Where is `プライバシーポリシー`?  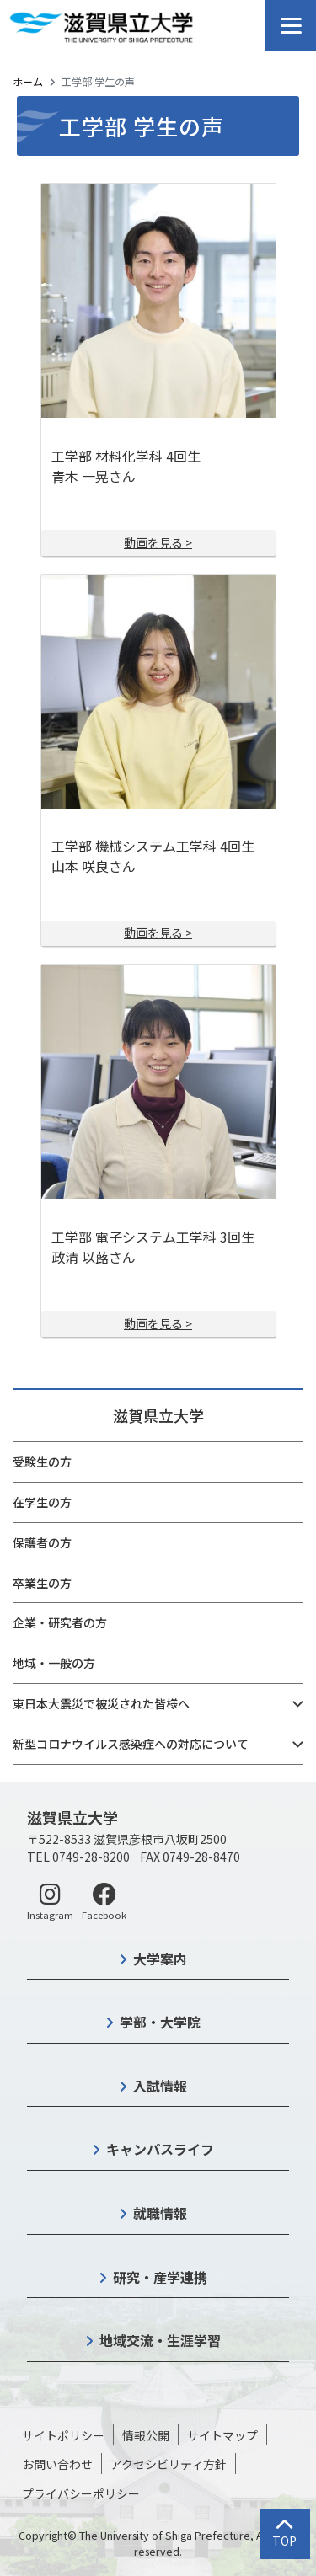 プライバシーポリシー is located at coordinates (81, 2493).